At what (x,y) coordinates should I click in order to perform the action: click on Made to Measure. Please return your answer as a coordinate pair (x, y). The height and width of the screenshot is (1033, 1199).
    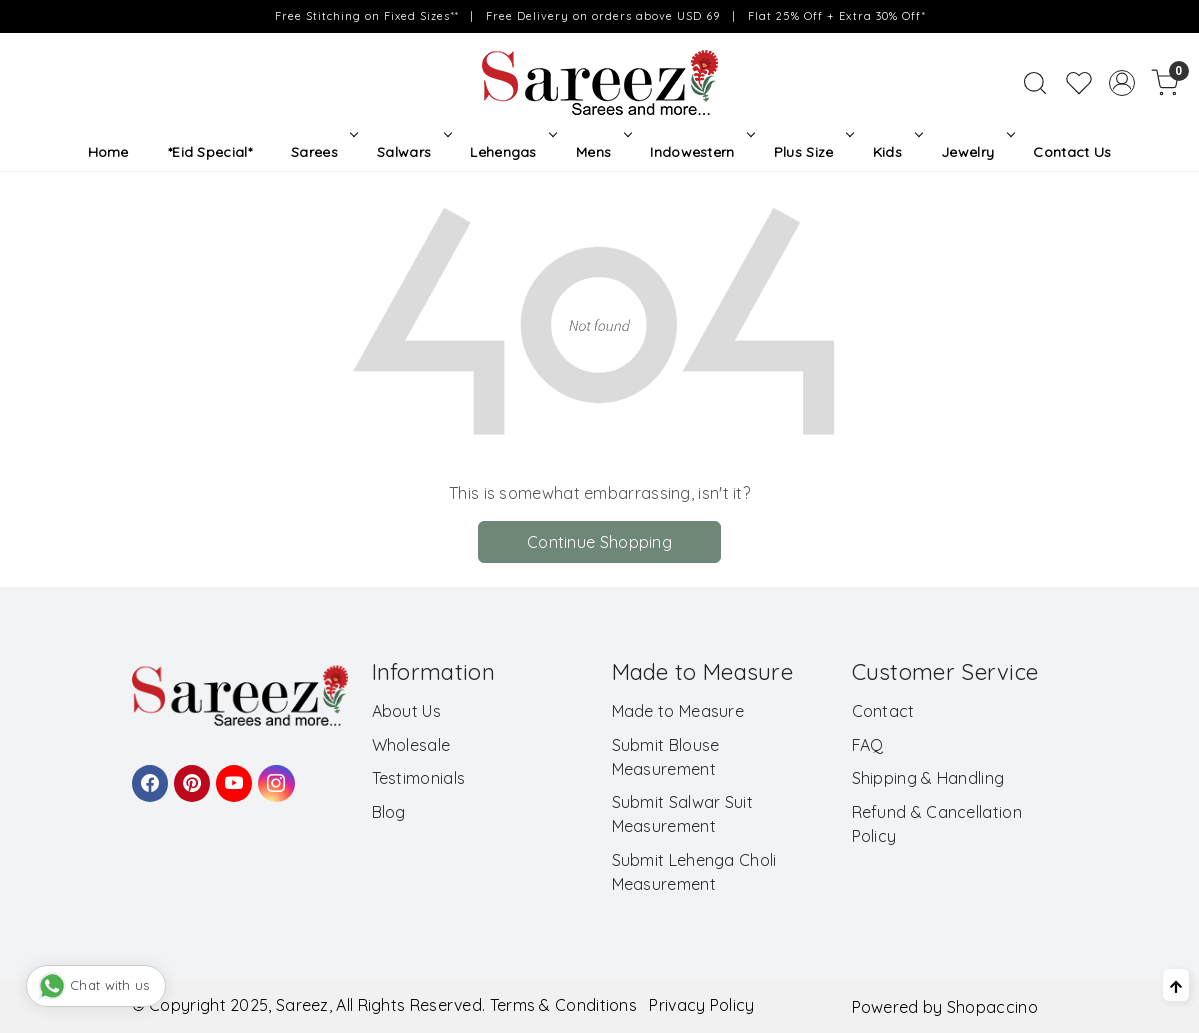
    Looking at the image, I should click on (678, 711).